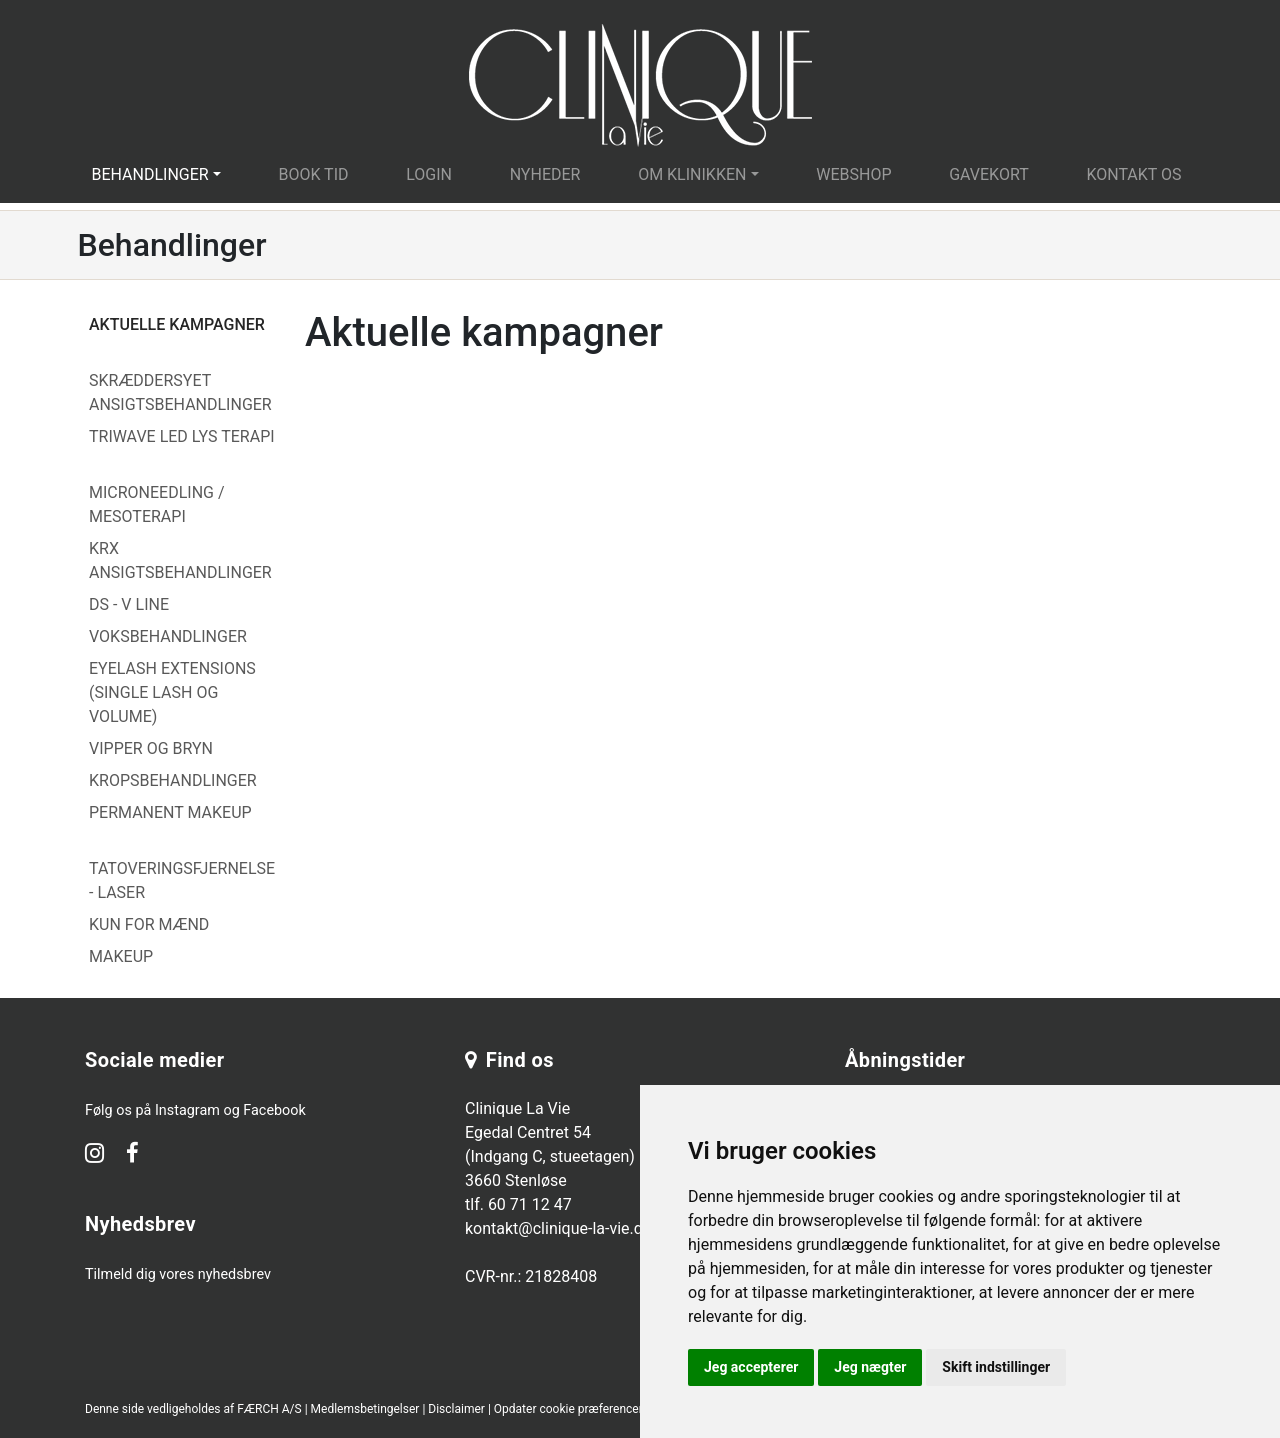  I want to click on Skift indstillinger [button], so click(996, 1367).